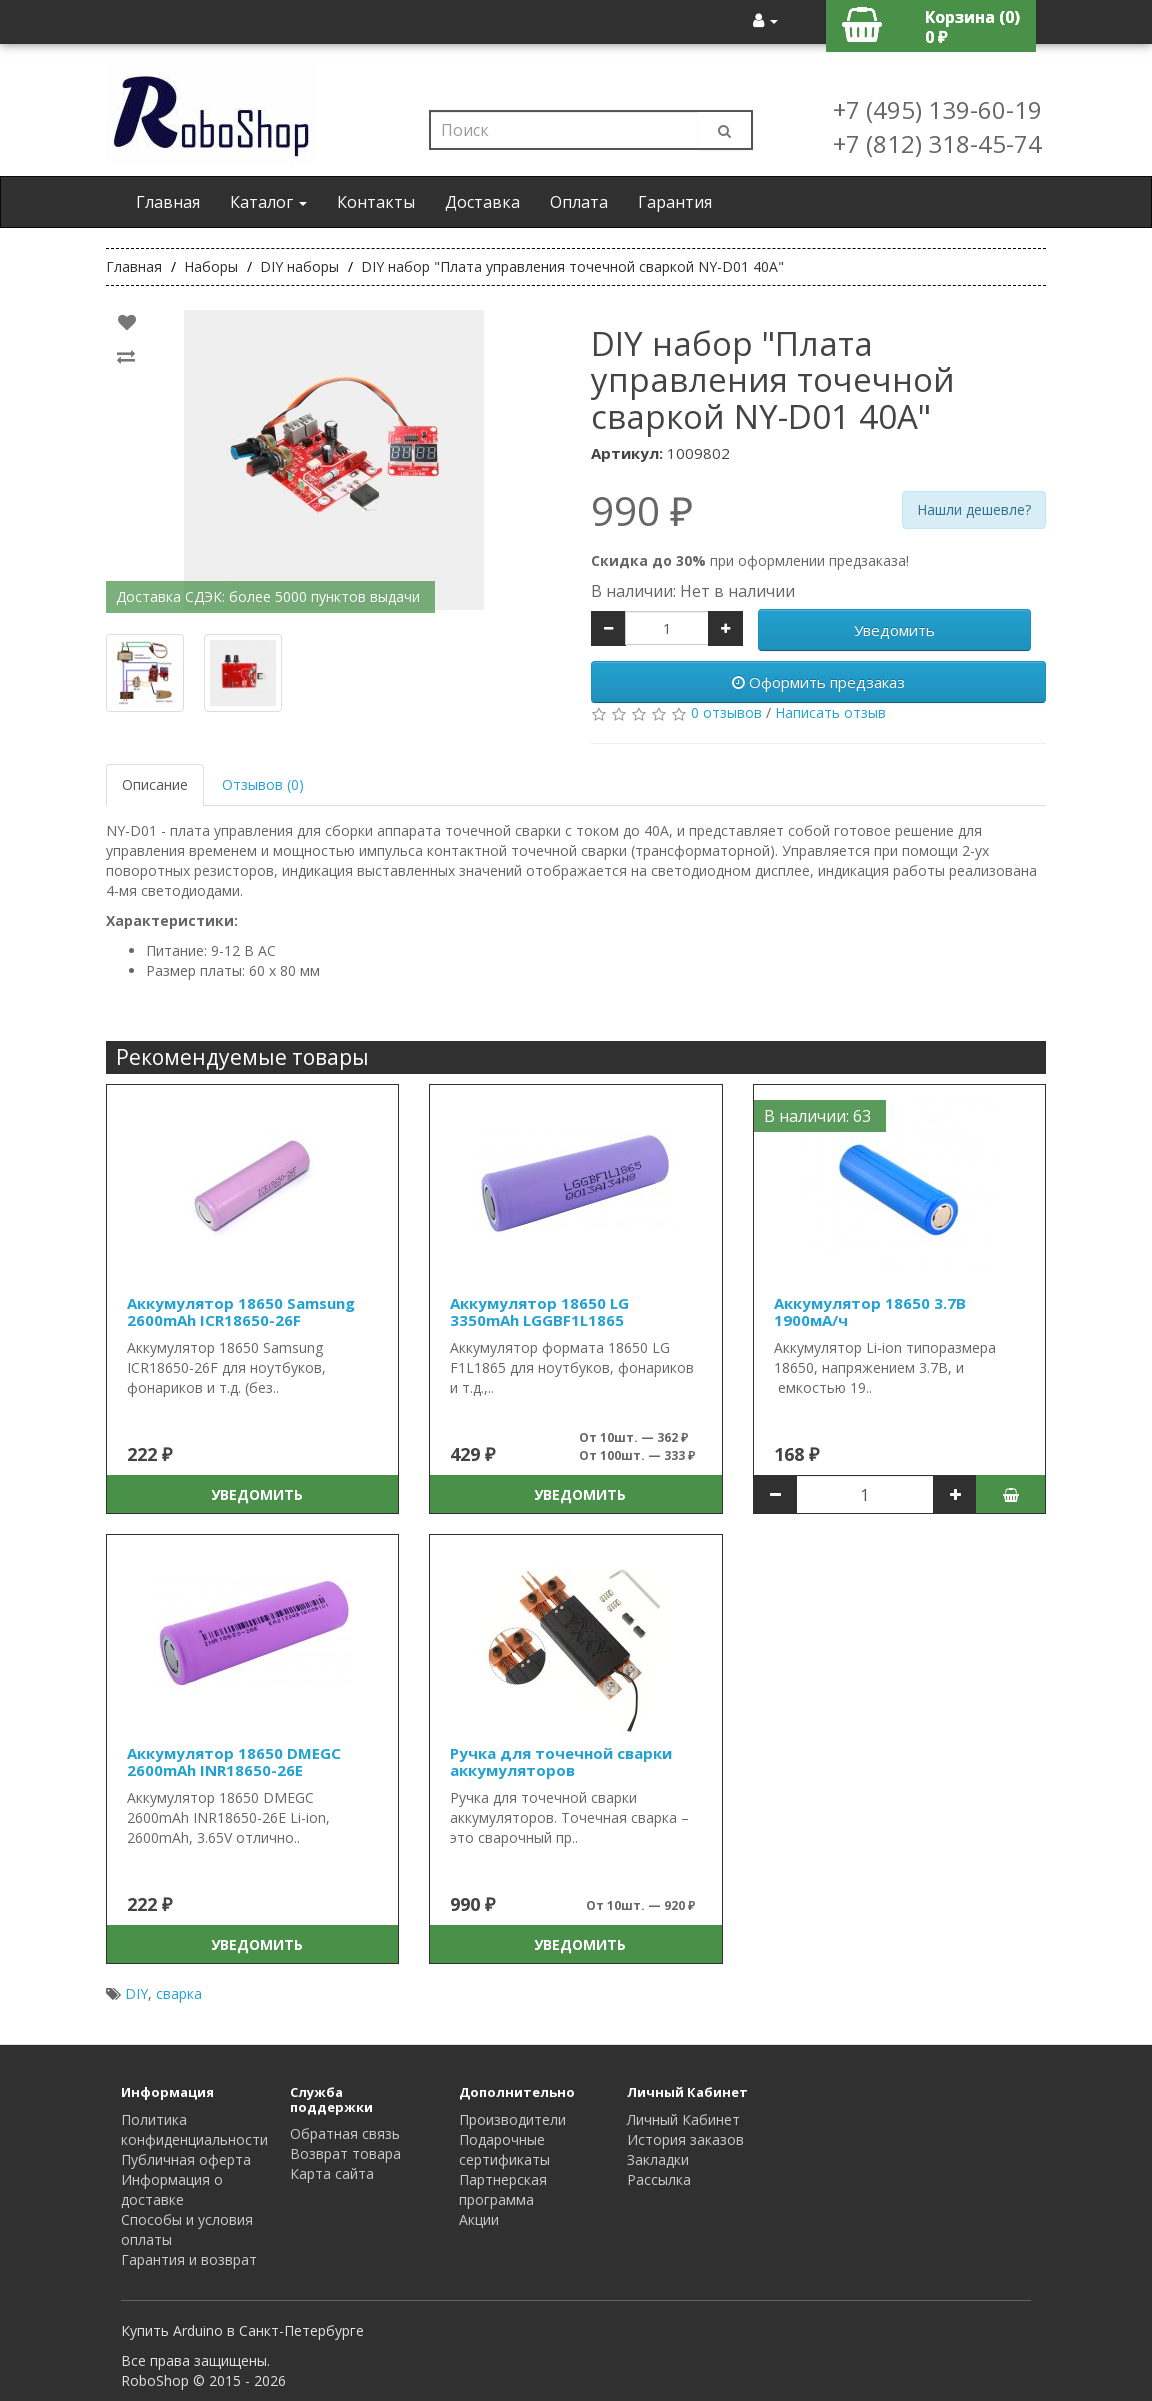 Image resolution: width=1152 pixels, height=2401 pixels. Describe the element at coordinates (658, 2159) in the screenshot. I see `Закладки` at that location.